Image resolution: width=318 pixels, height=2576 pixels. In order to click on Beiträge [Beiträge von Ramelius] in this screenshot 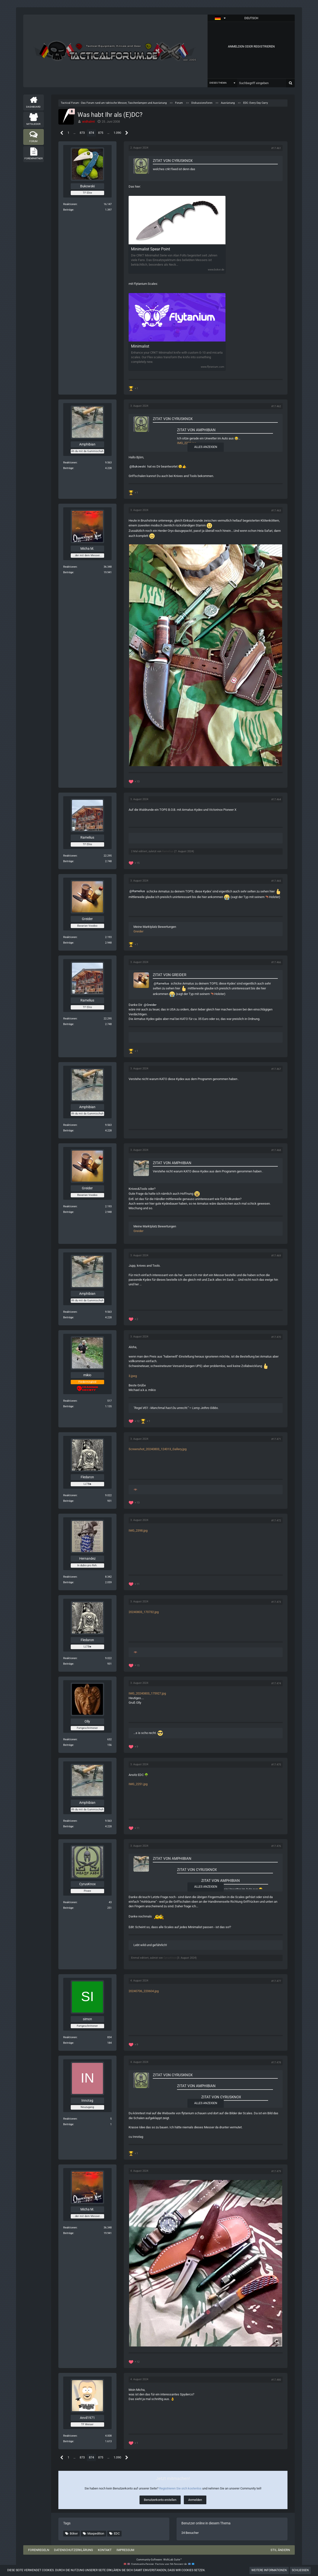, I will do `click(68, 861)`.